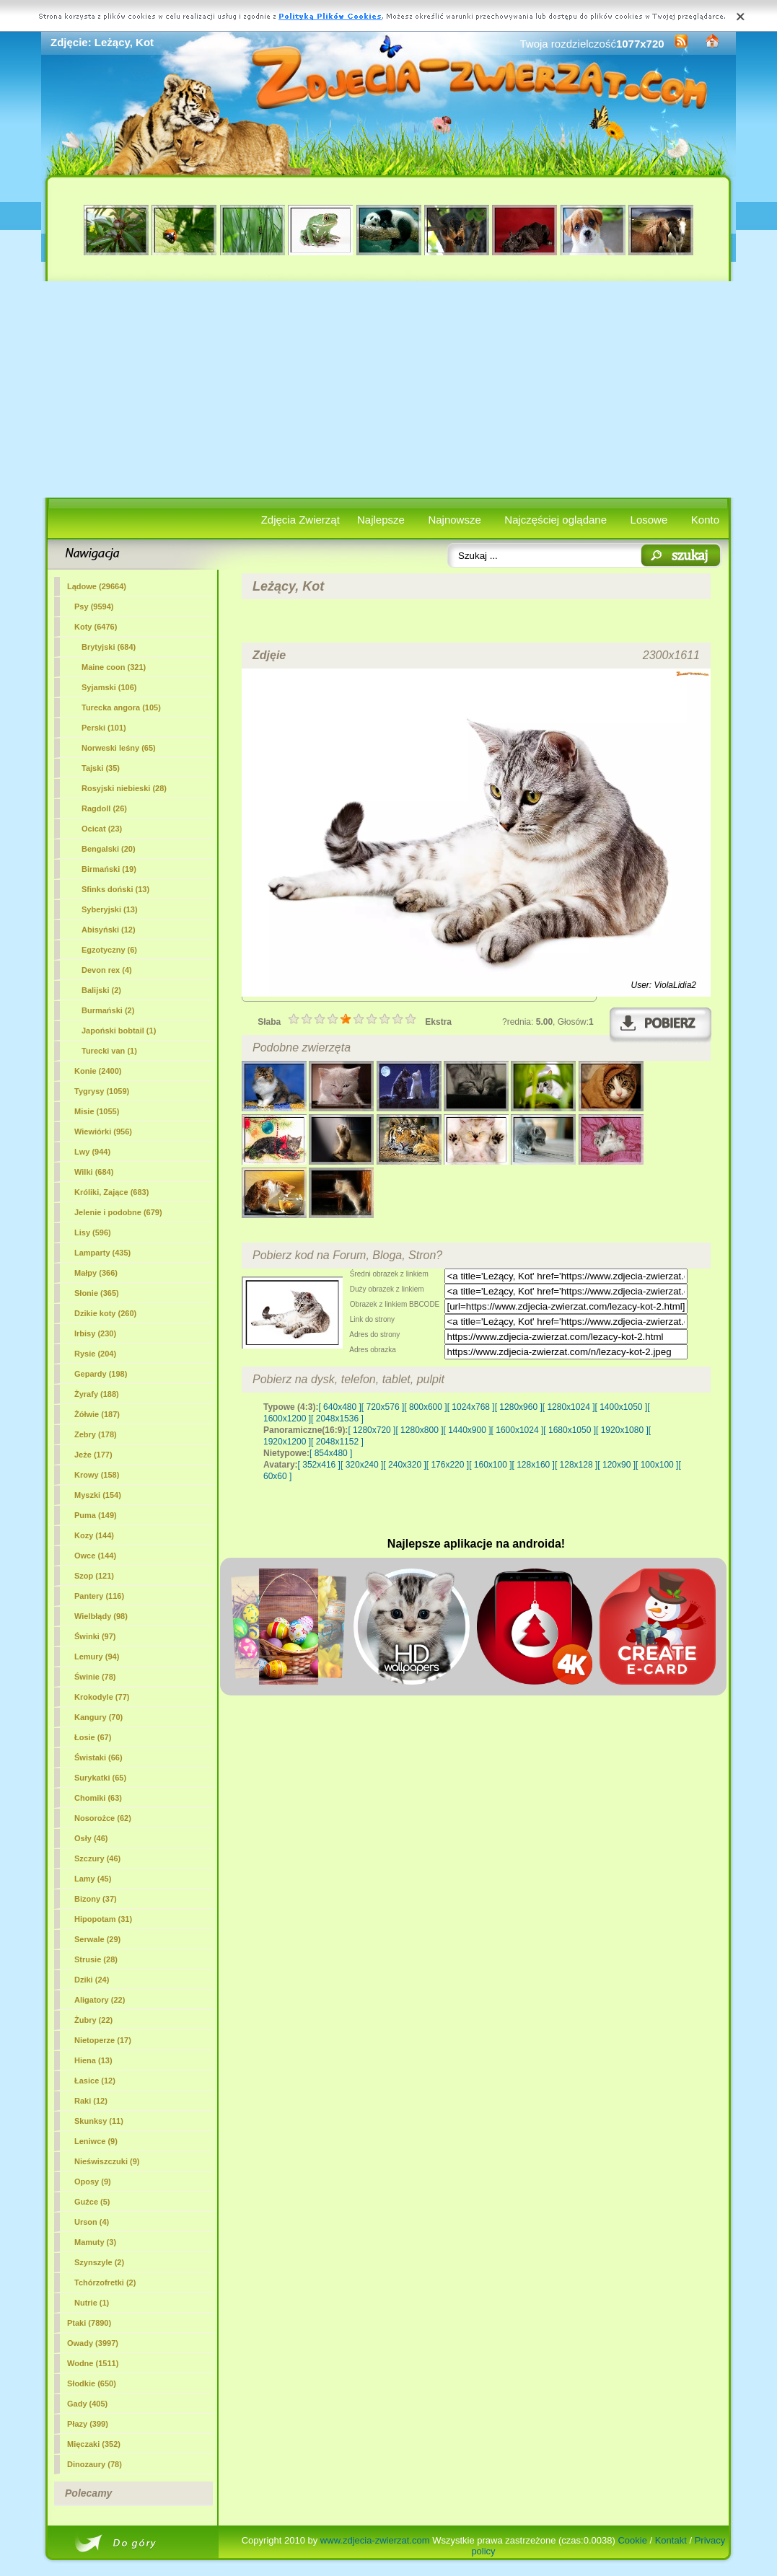  Describe the element at coordinates (119, 1030) in the screenshot. I see `Japoński bobtail (1)` at that location.